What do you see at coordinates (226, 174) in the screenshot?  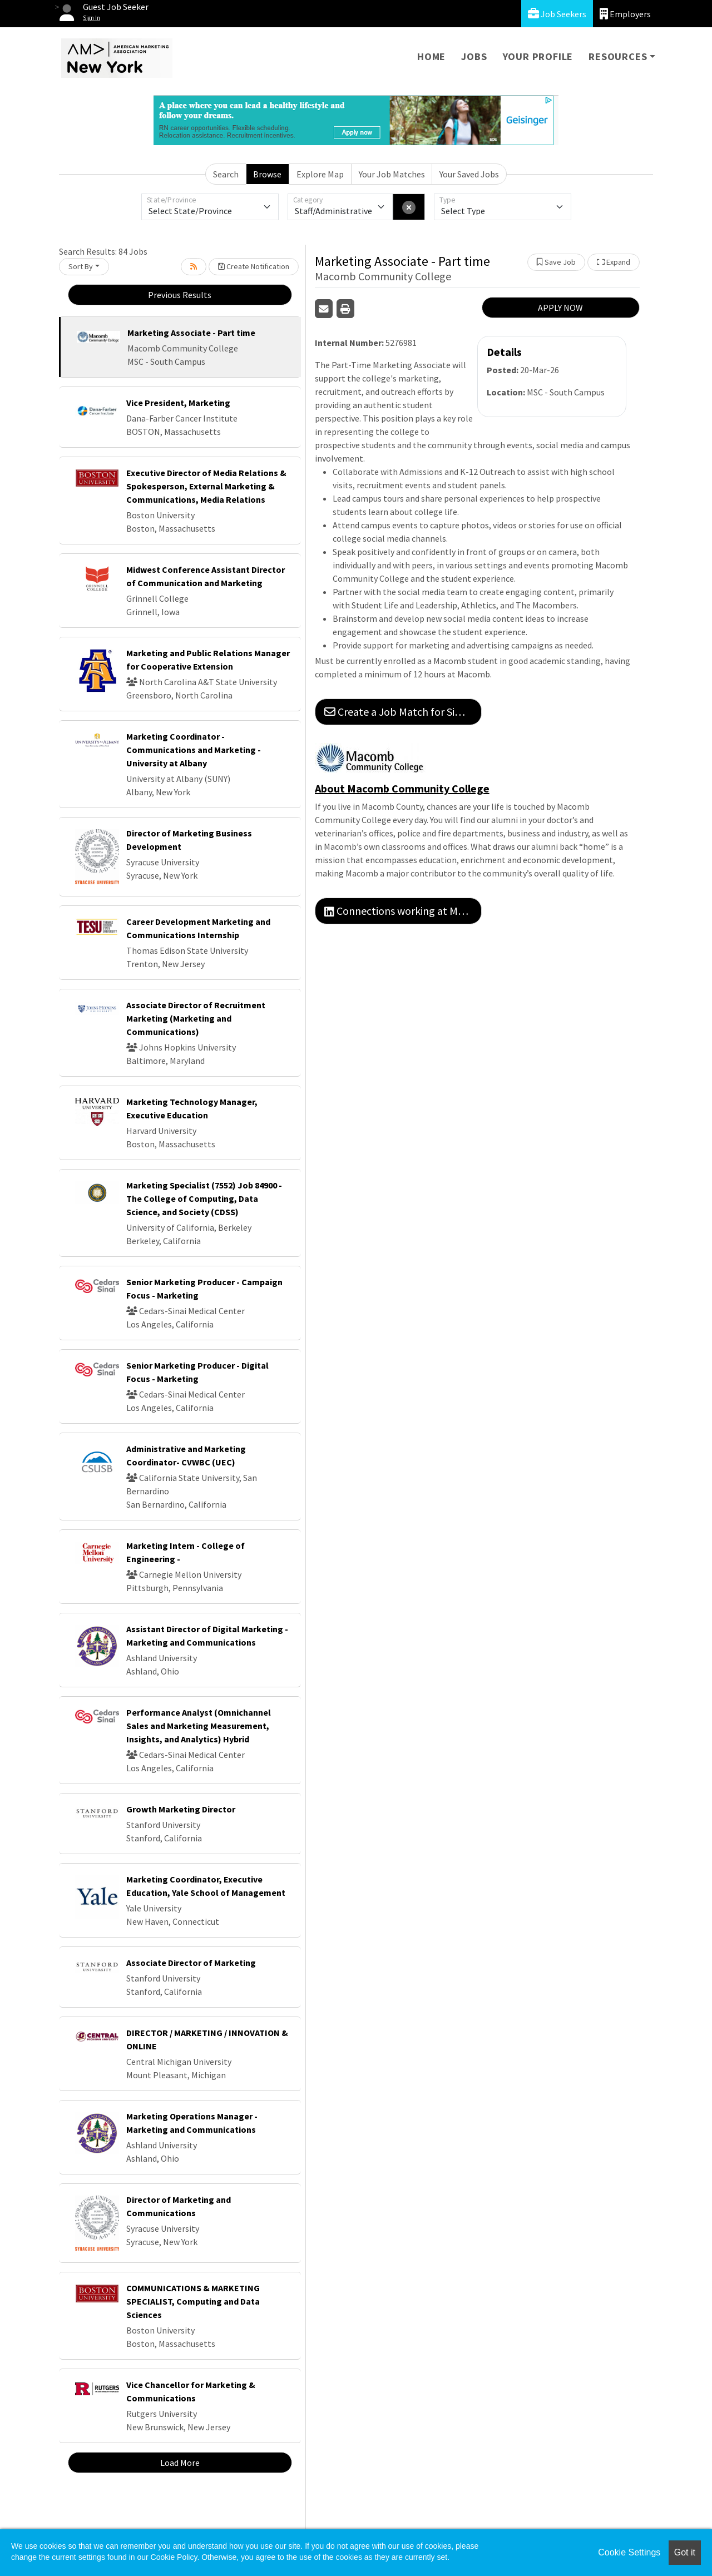 I see `Search` at bounding box center [226, 174].